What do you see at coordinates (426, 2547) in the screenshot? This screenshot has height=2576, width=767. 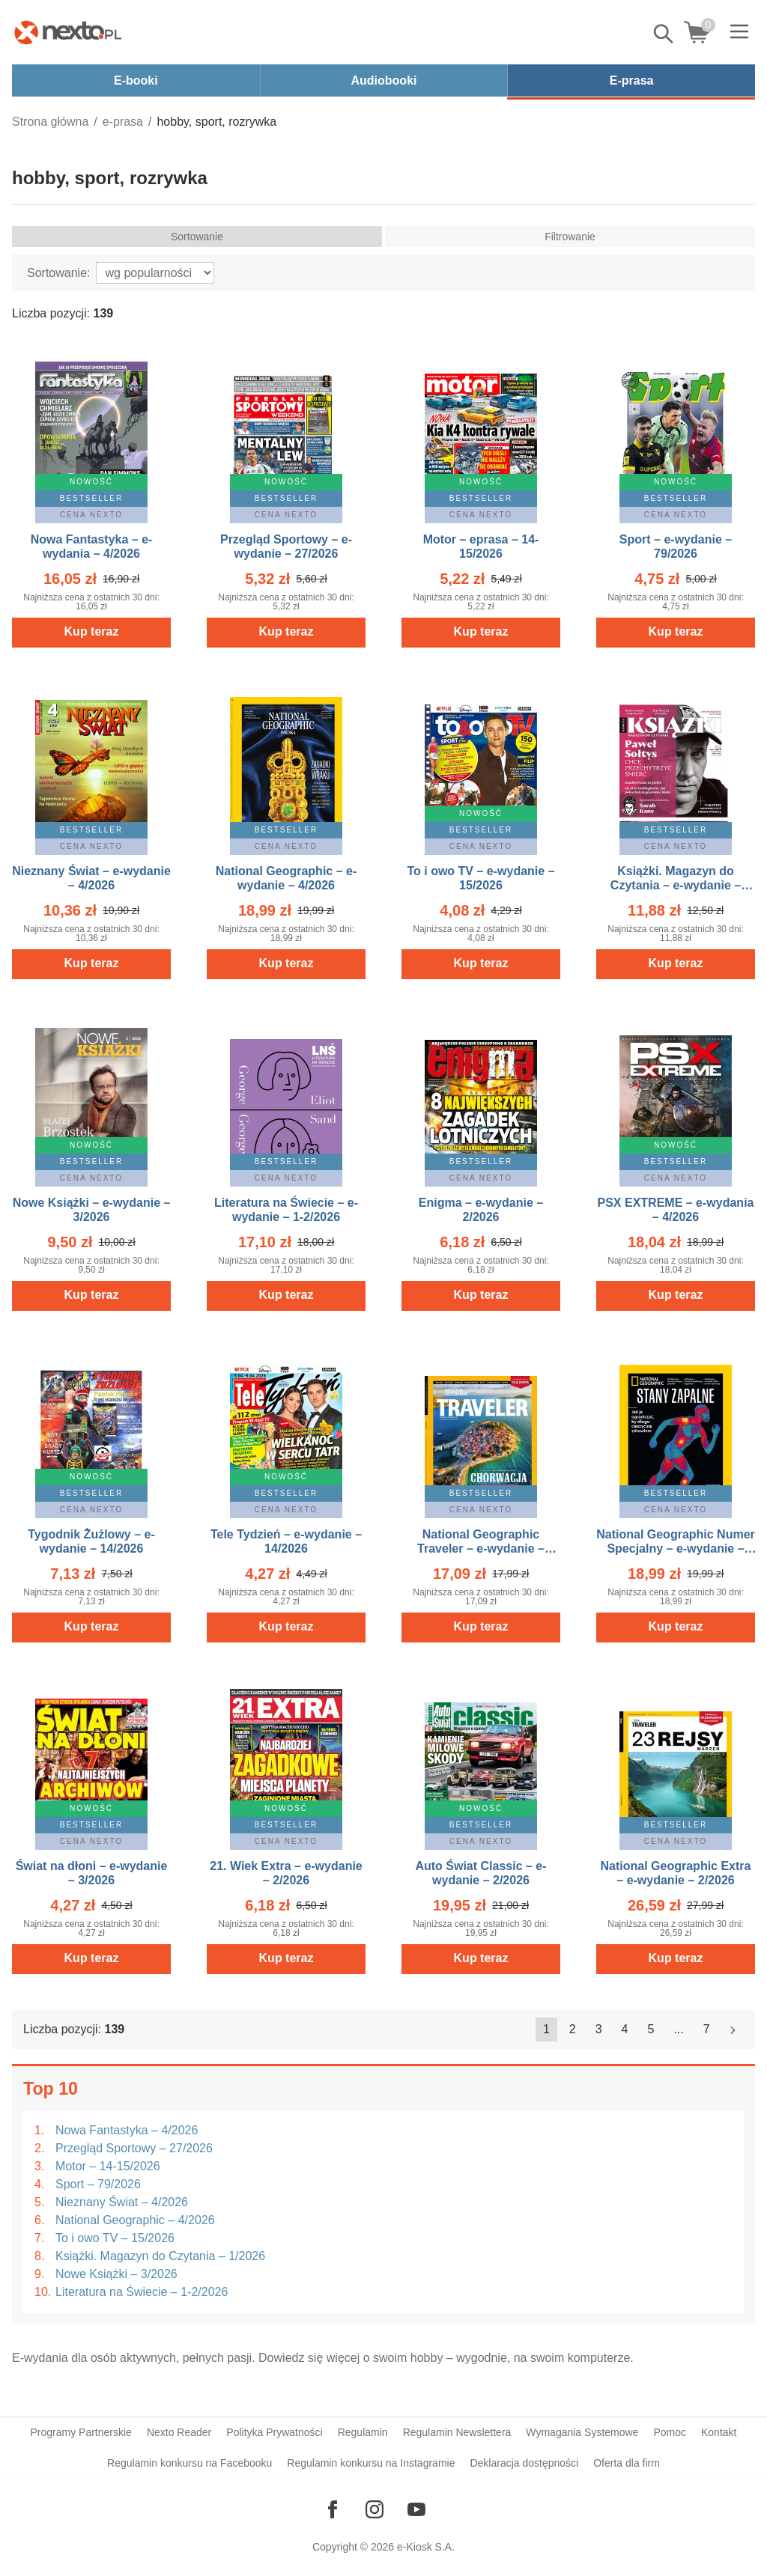 I see `e-Kiosk S.A.` at bounding box center [426, 2547].